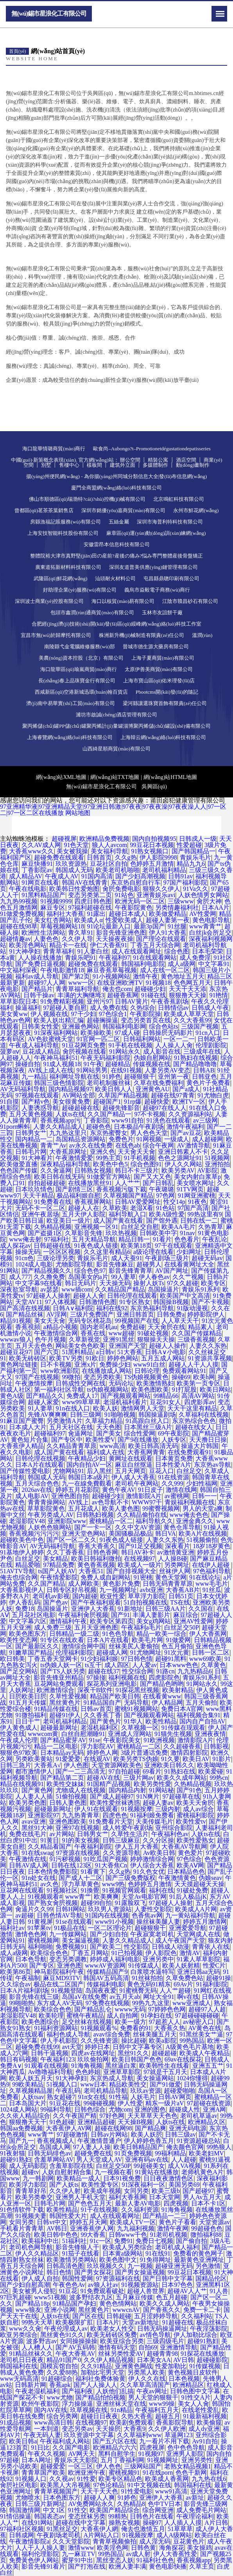 Image resolution: width=233 pixels, height=2576 pixels. What do you see at coordinates (122, 2410) in the screenshot?
I see `91n精品` at bounding box center [122, 2410].